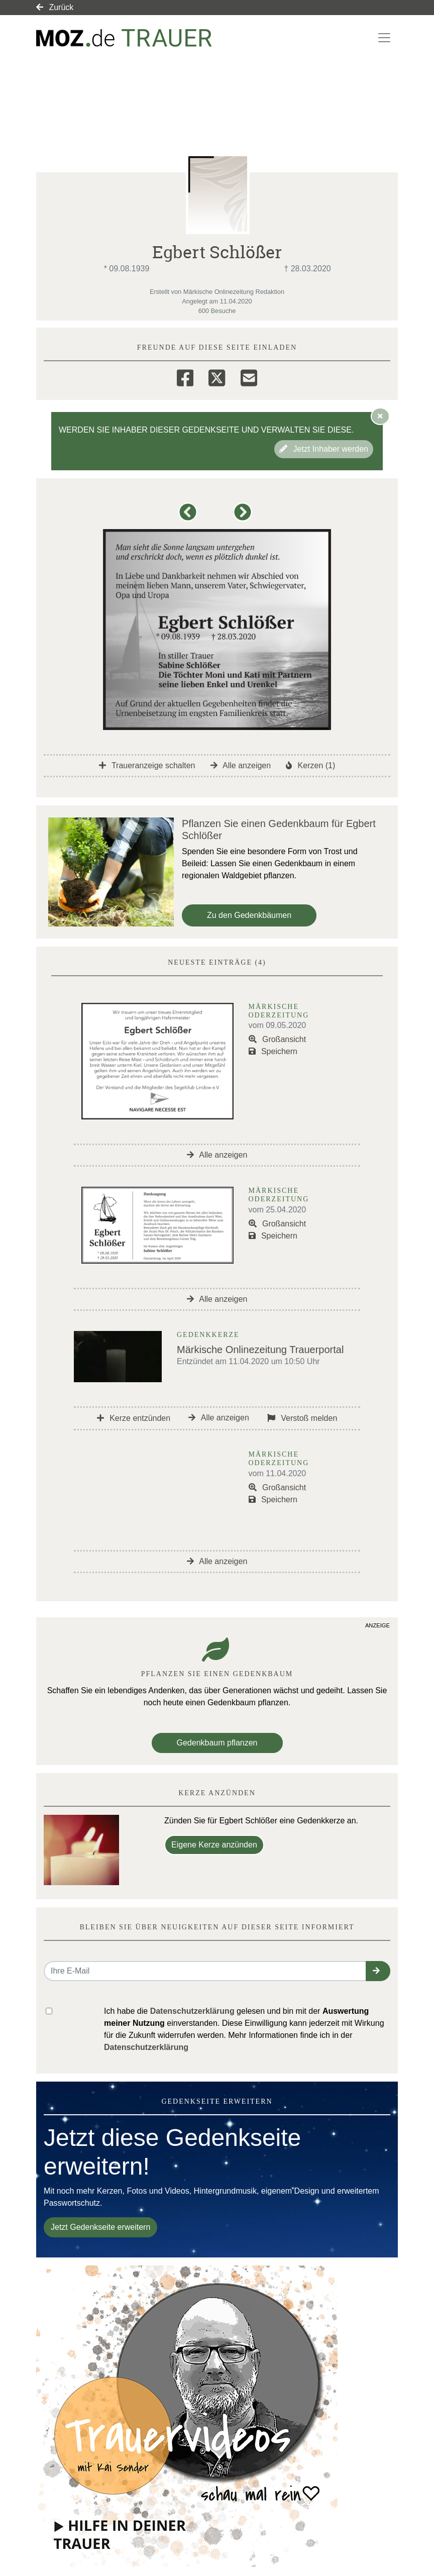 The image size is (434, 2576). What do you see at coordinates (323, 449) in the screenshot?
I see `Jetzt Inhaber werden [button]` at bounding box center [323, 449].